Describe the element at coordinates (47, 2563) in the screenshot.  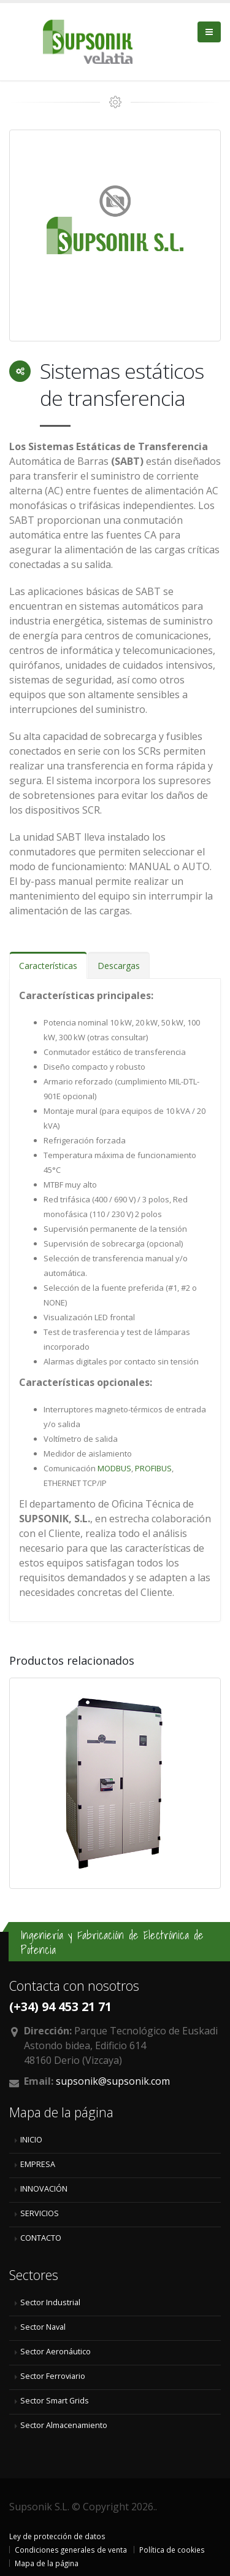
I see `Mapa de la página` at that location.